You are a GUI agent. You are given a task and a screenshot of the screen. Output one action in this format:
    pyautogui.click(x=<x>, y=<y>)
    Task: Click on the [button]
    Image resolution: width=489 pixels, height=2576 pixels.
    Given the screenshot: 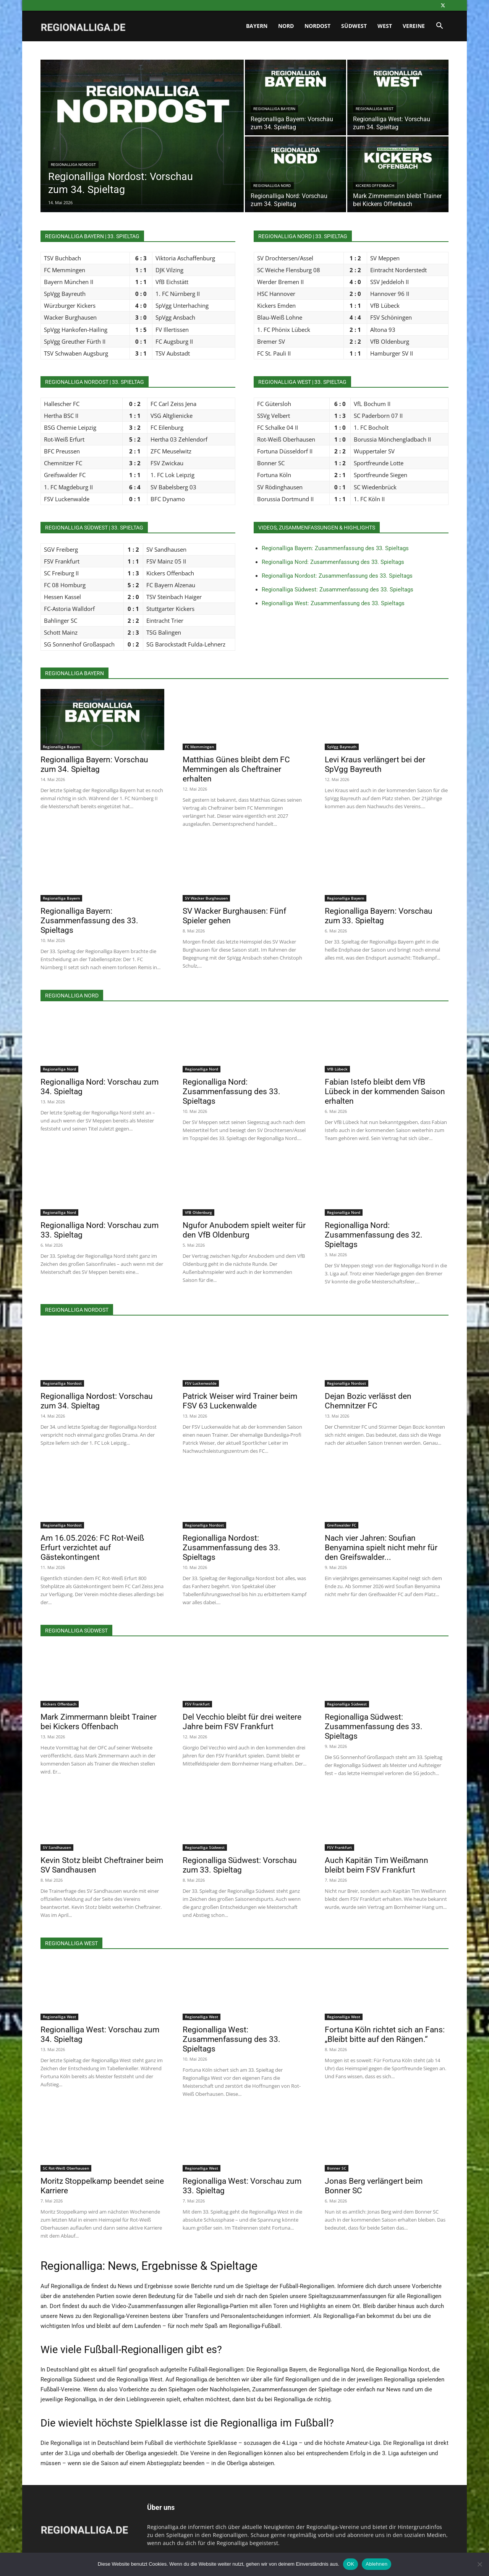 What is the action you would take?
    pyautogui.click(x=439, y=26)
    